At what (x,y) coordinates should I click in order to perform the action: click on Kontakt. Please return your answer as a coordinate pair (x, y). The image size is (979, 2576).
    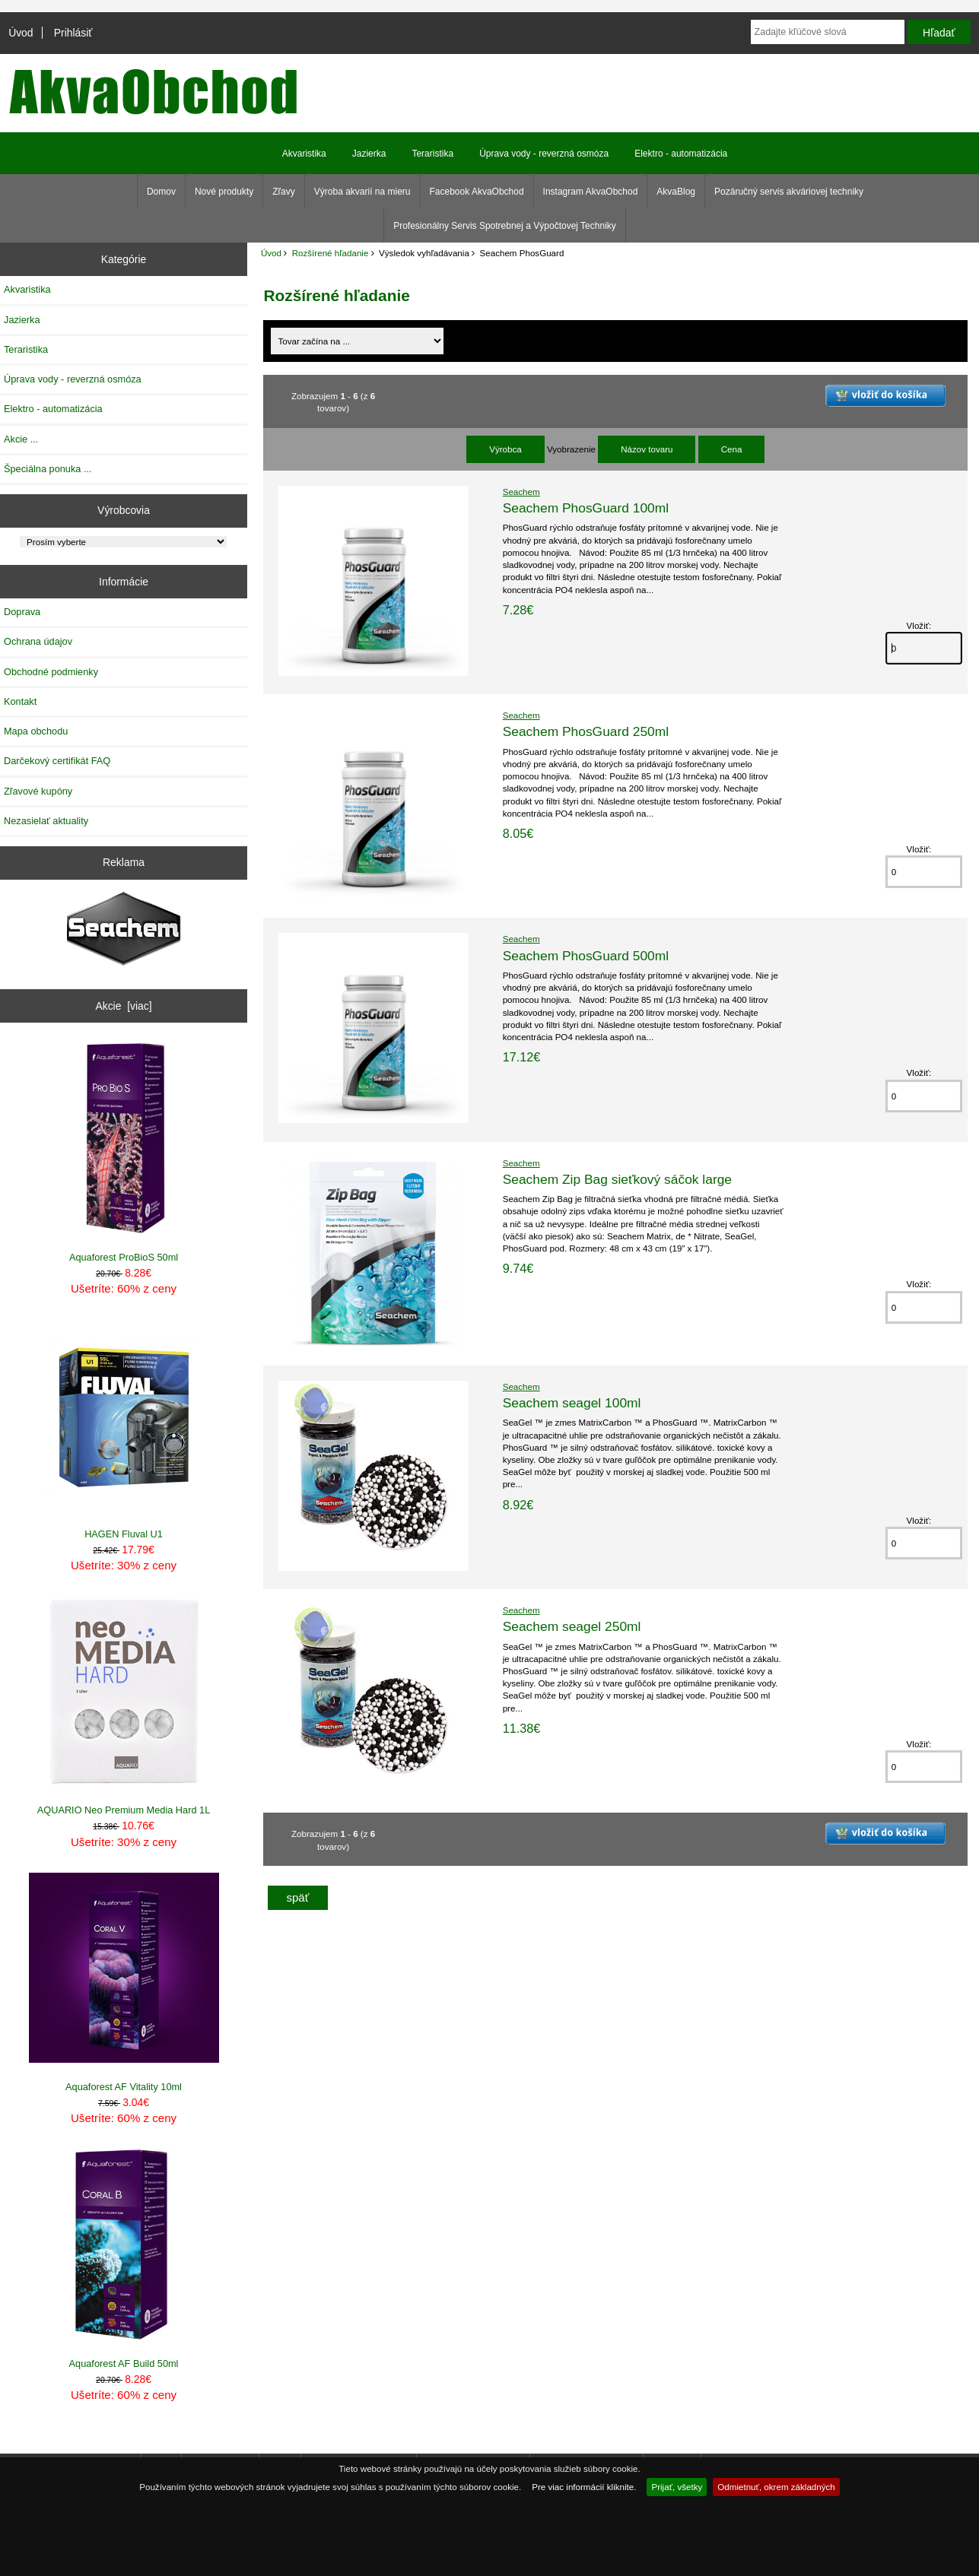
    Looking at the image, I should click on (20, 701).